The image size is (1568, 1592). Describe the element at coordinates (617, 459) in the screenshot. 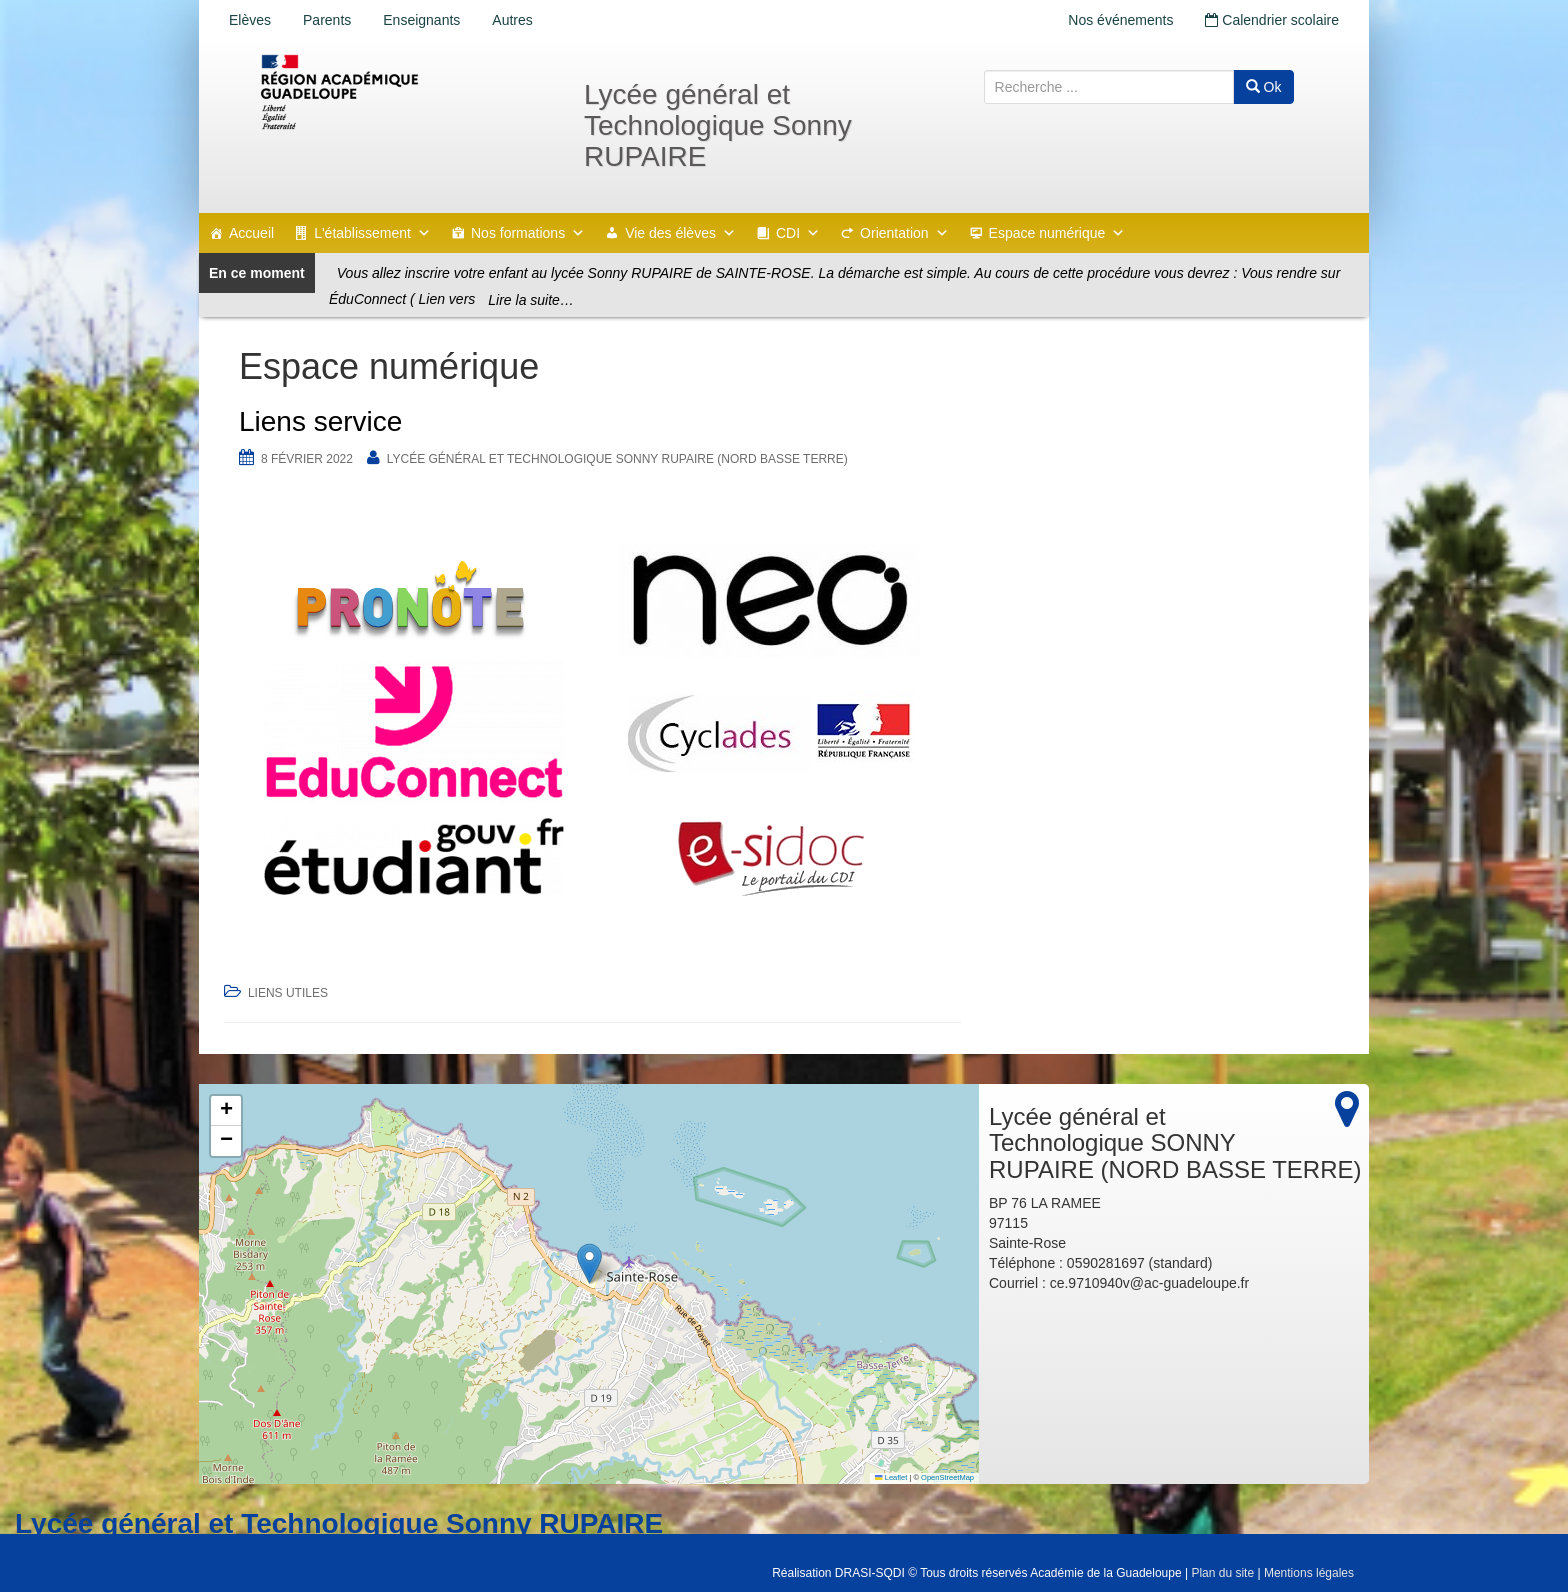

I see `Lycée général et Technologique SONNY RUPAIRE (NORD BASSE TERRE)` at that location.